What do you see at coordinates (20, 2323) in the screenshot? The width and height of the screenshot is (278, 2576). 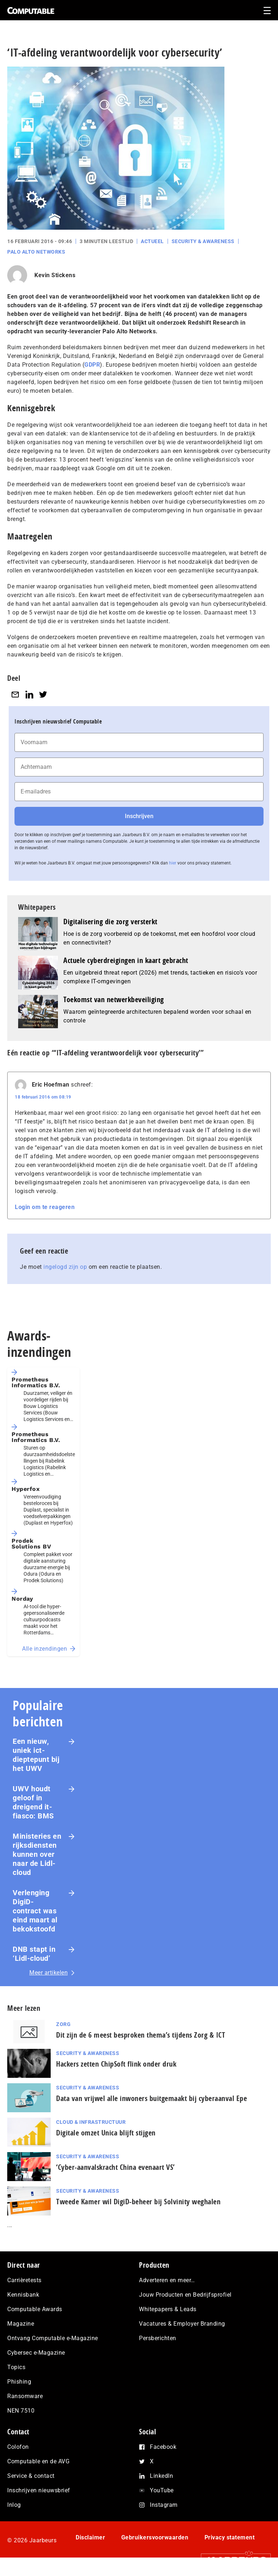 I see `Magazine` at bounding box center [20, 2323].